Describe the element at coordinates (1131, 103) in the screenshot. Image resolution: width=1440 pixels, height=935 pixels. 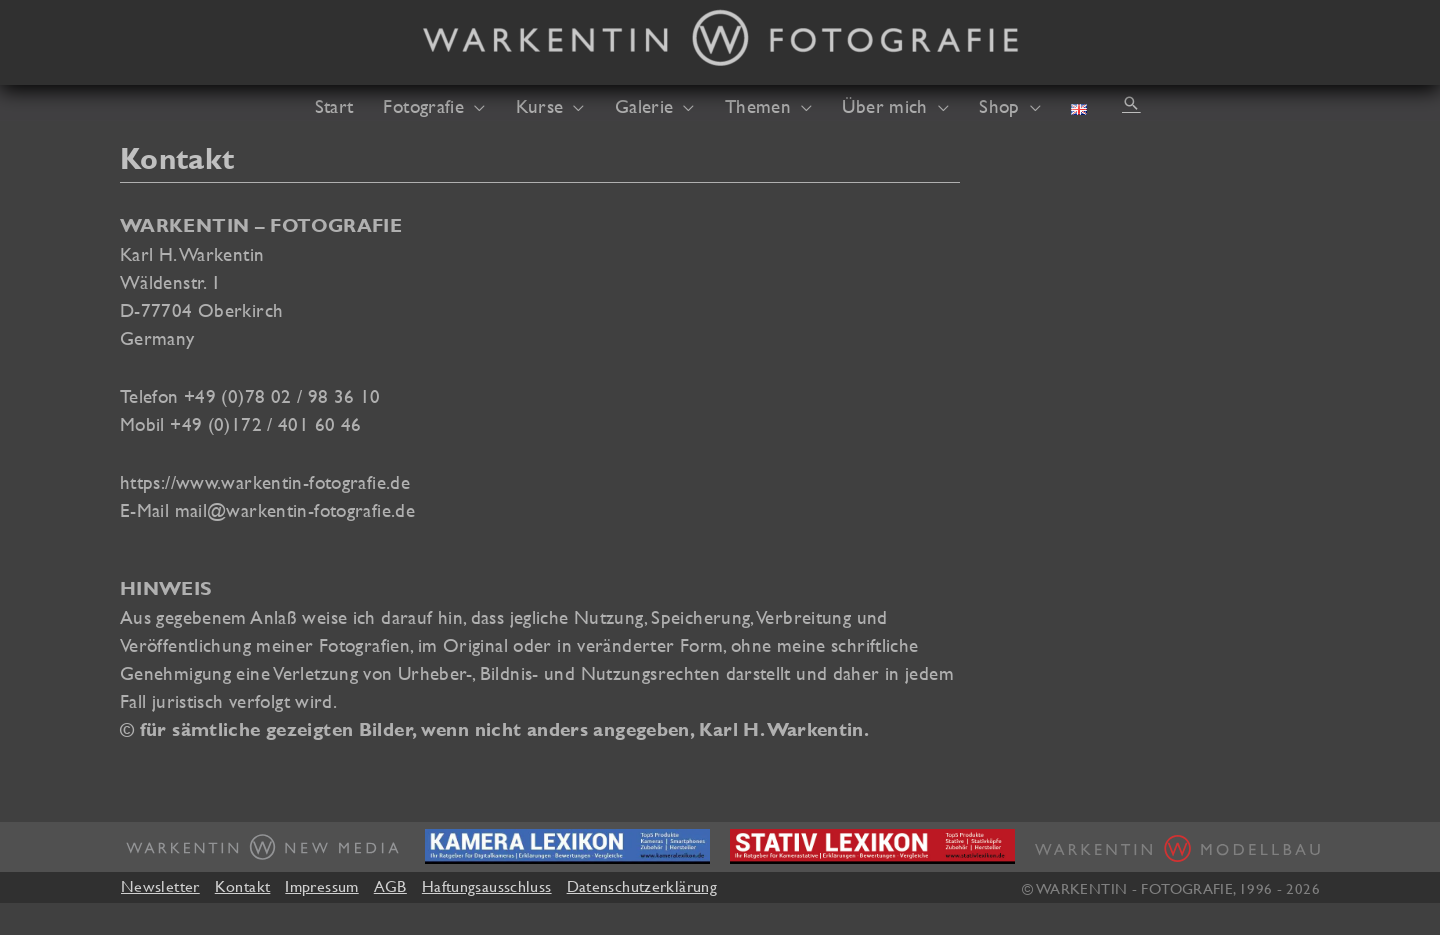
I see `[button]` at that location.